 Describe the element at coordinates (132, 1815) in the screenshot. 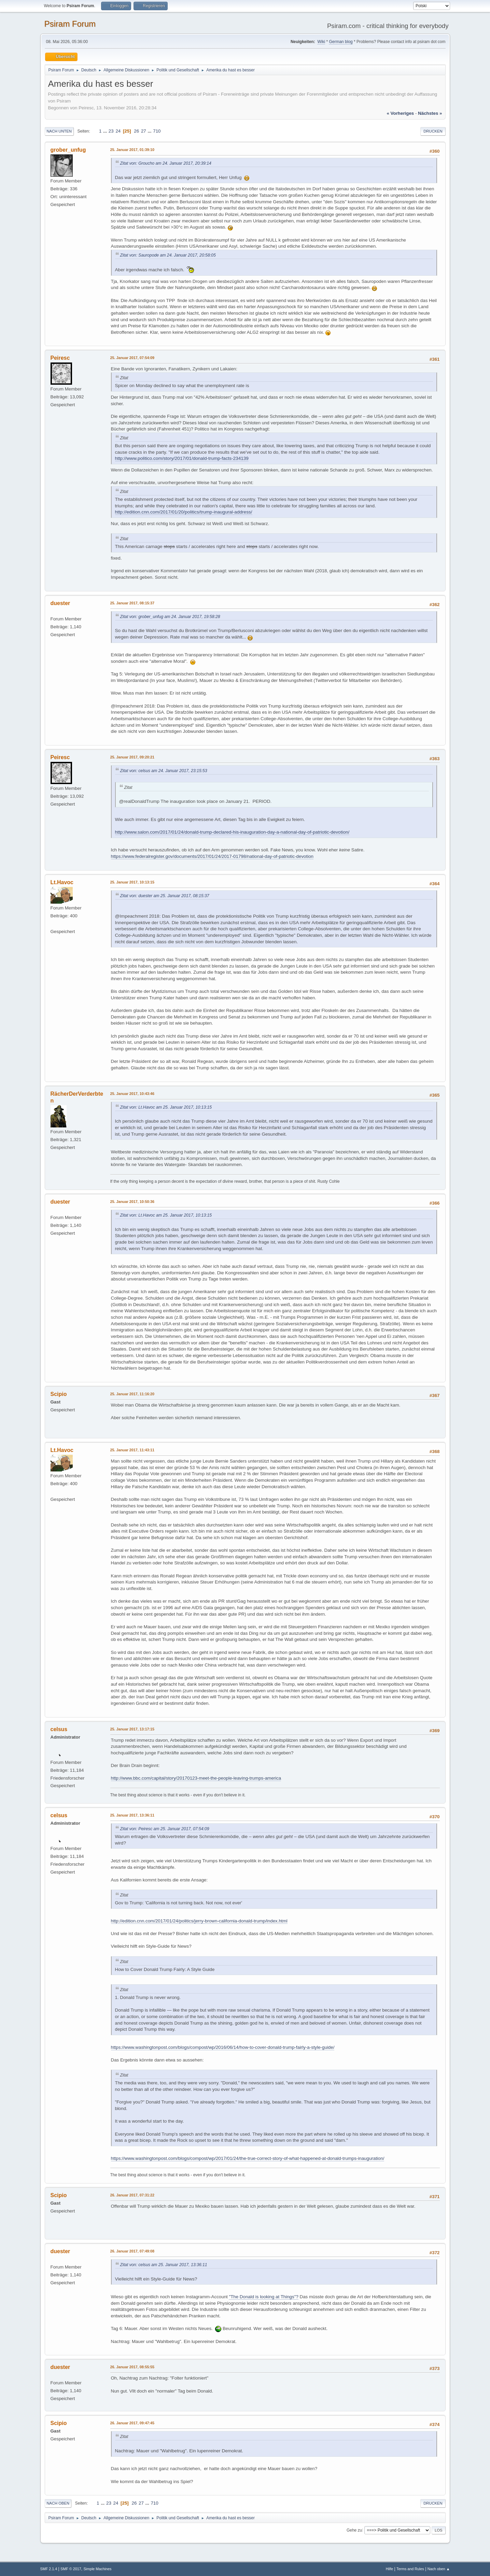

I see `25. Januar 2017, 13:36:11` at that location.